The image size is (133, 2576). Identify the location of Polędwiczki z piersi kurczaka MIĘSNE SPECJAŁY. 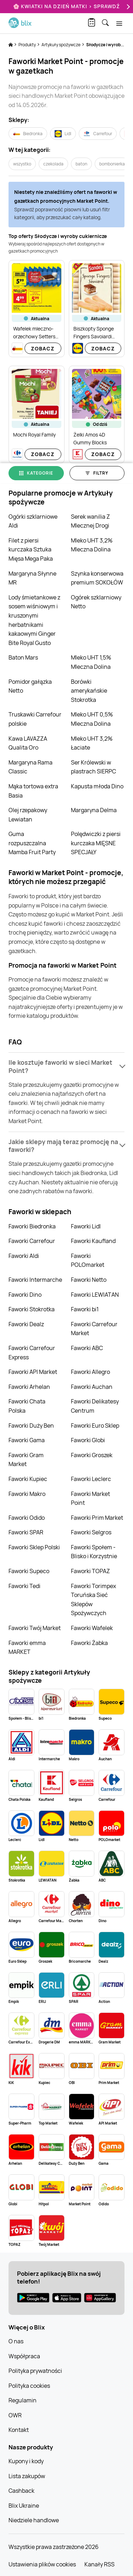
(96, 843).